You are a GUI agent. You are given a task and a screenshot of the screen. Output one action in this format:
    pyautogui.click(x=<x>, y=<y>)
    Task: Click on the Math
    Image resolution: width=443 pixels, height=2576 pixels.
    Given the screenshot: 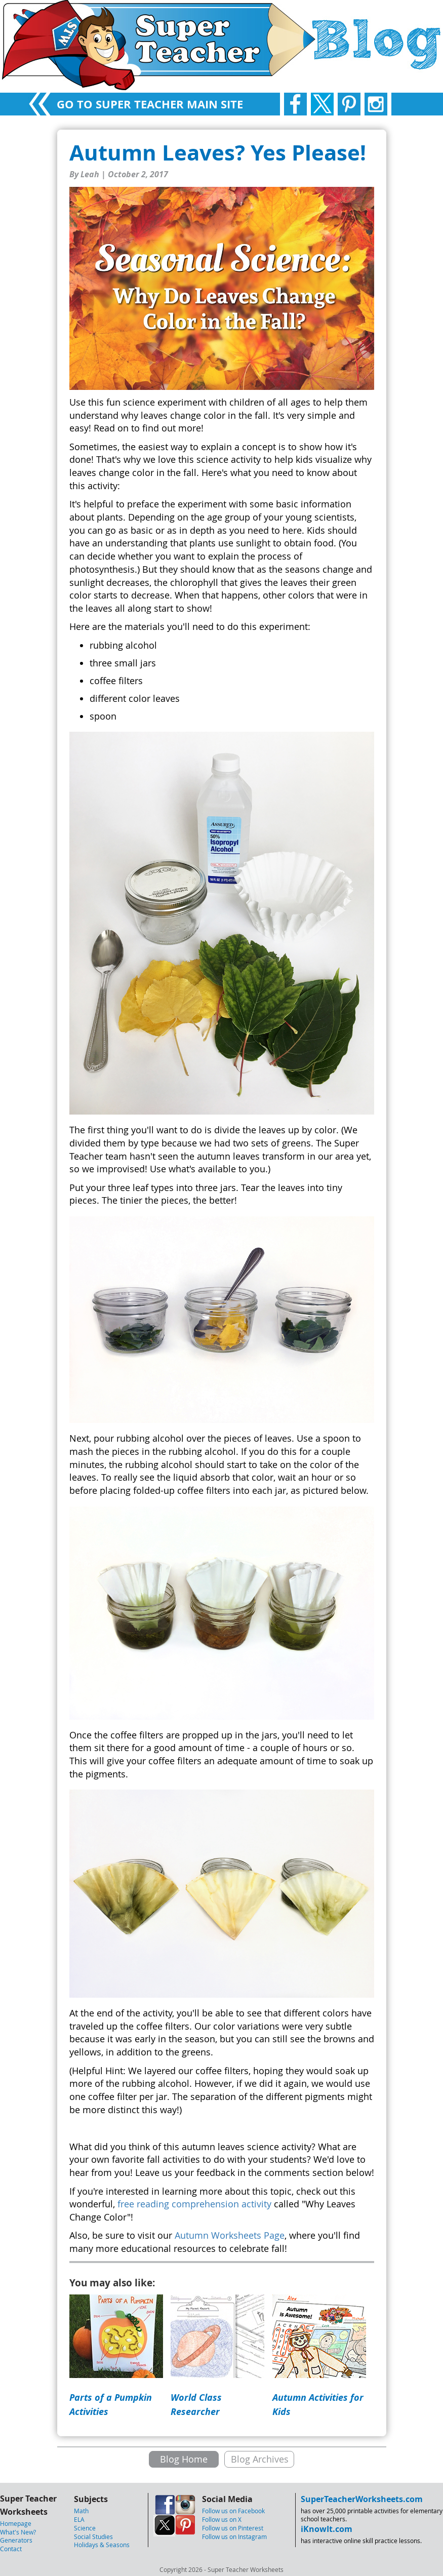 What is the action you would take?
    pyautogui.click(x=81, y=2511)
    